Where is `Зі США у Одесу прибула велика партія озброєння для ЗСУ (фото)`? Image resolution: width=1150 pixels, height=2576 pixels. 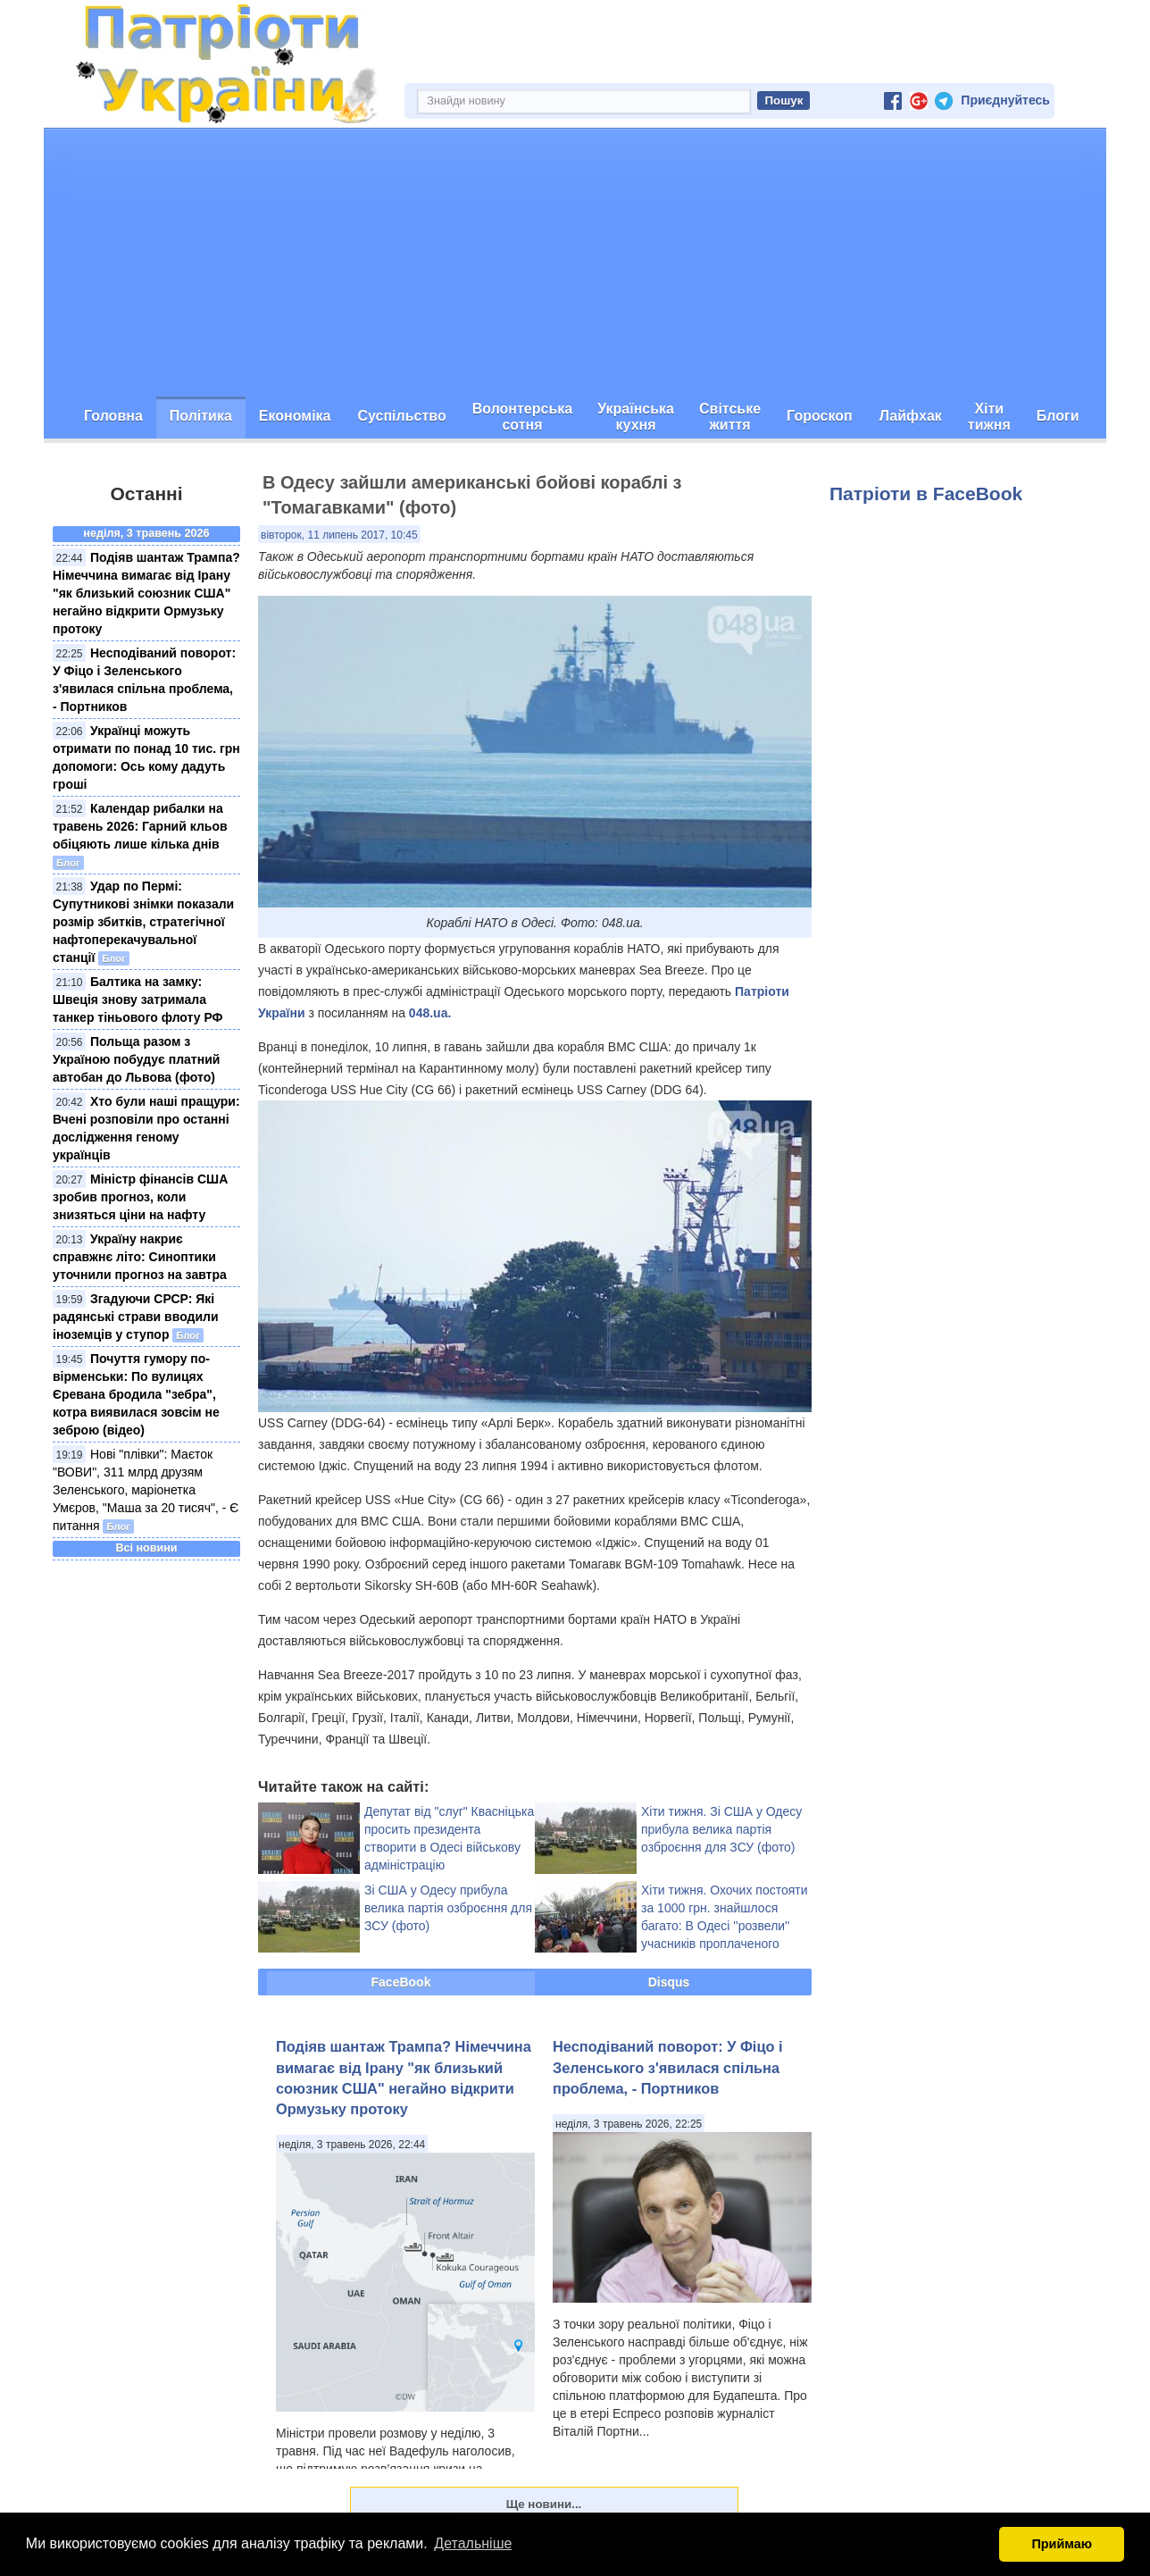 Зі США у Одесу прибула велика партія озброєння для ЗСУ (фото) is located at coordinates (448, 1908).